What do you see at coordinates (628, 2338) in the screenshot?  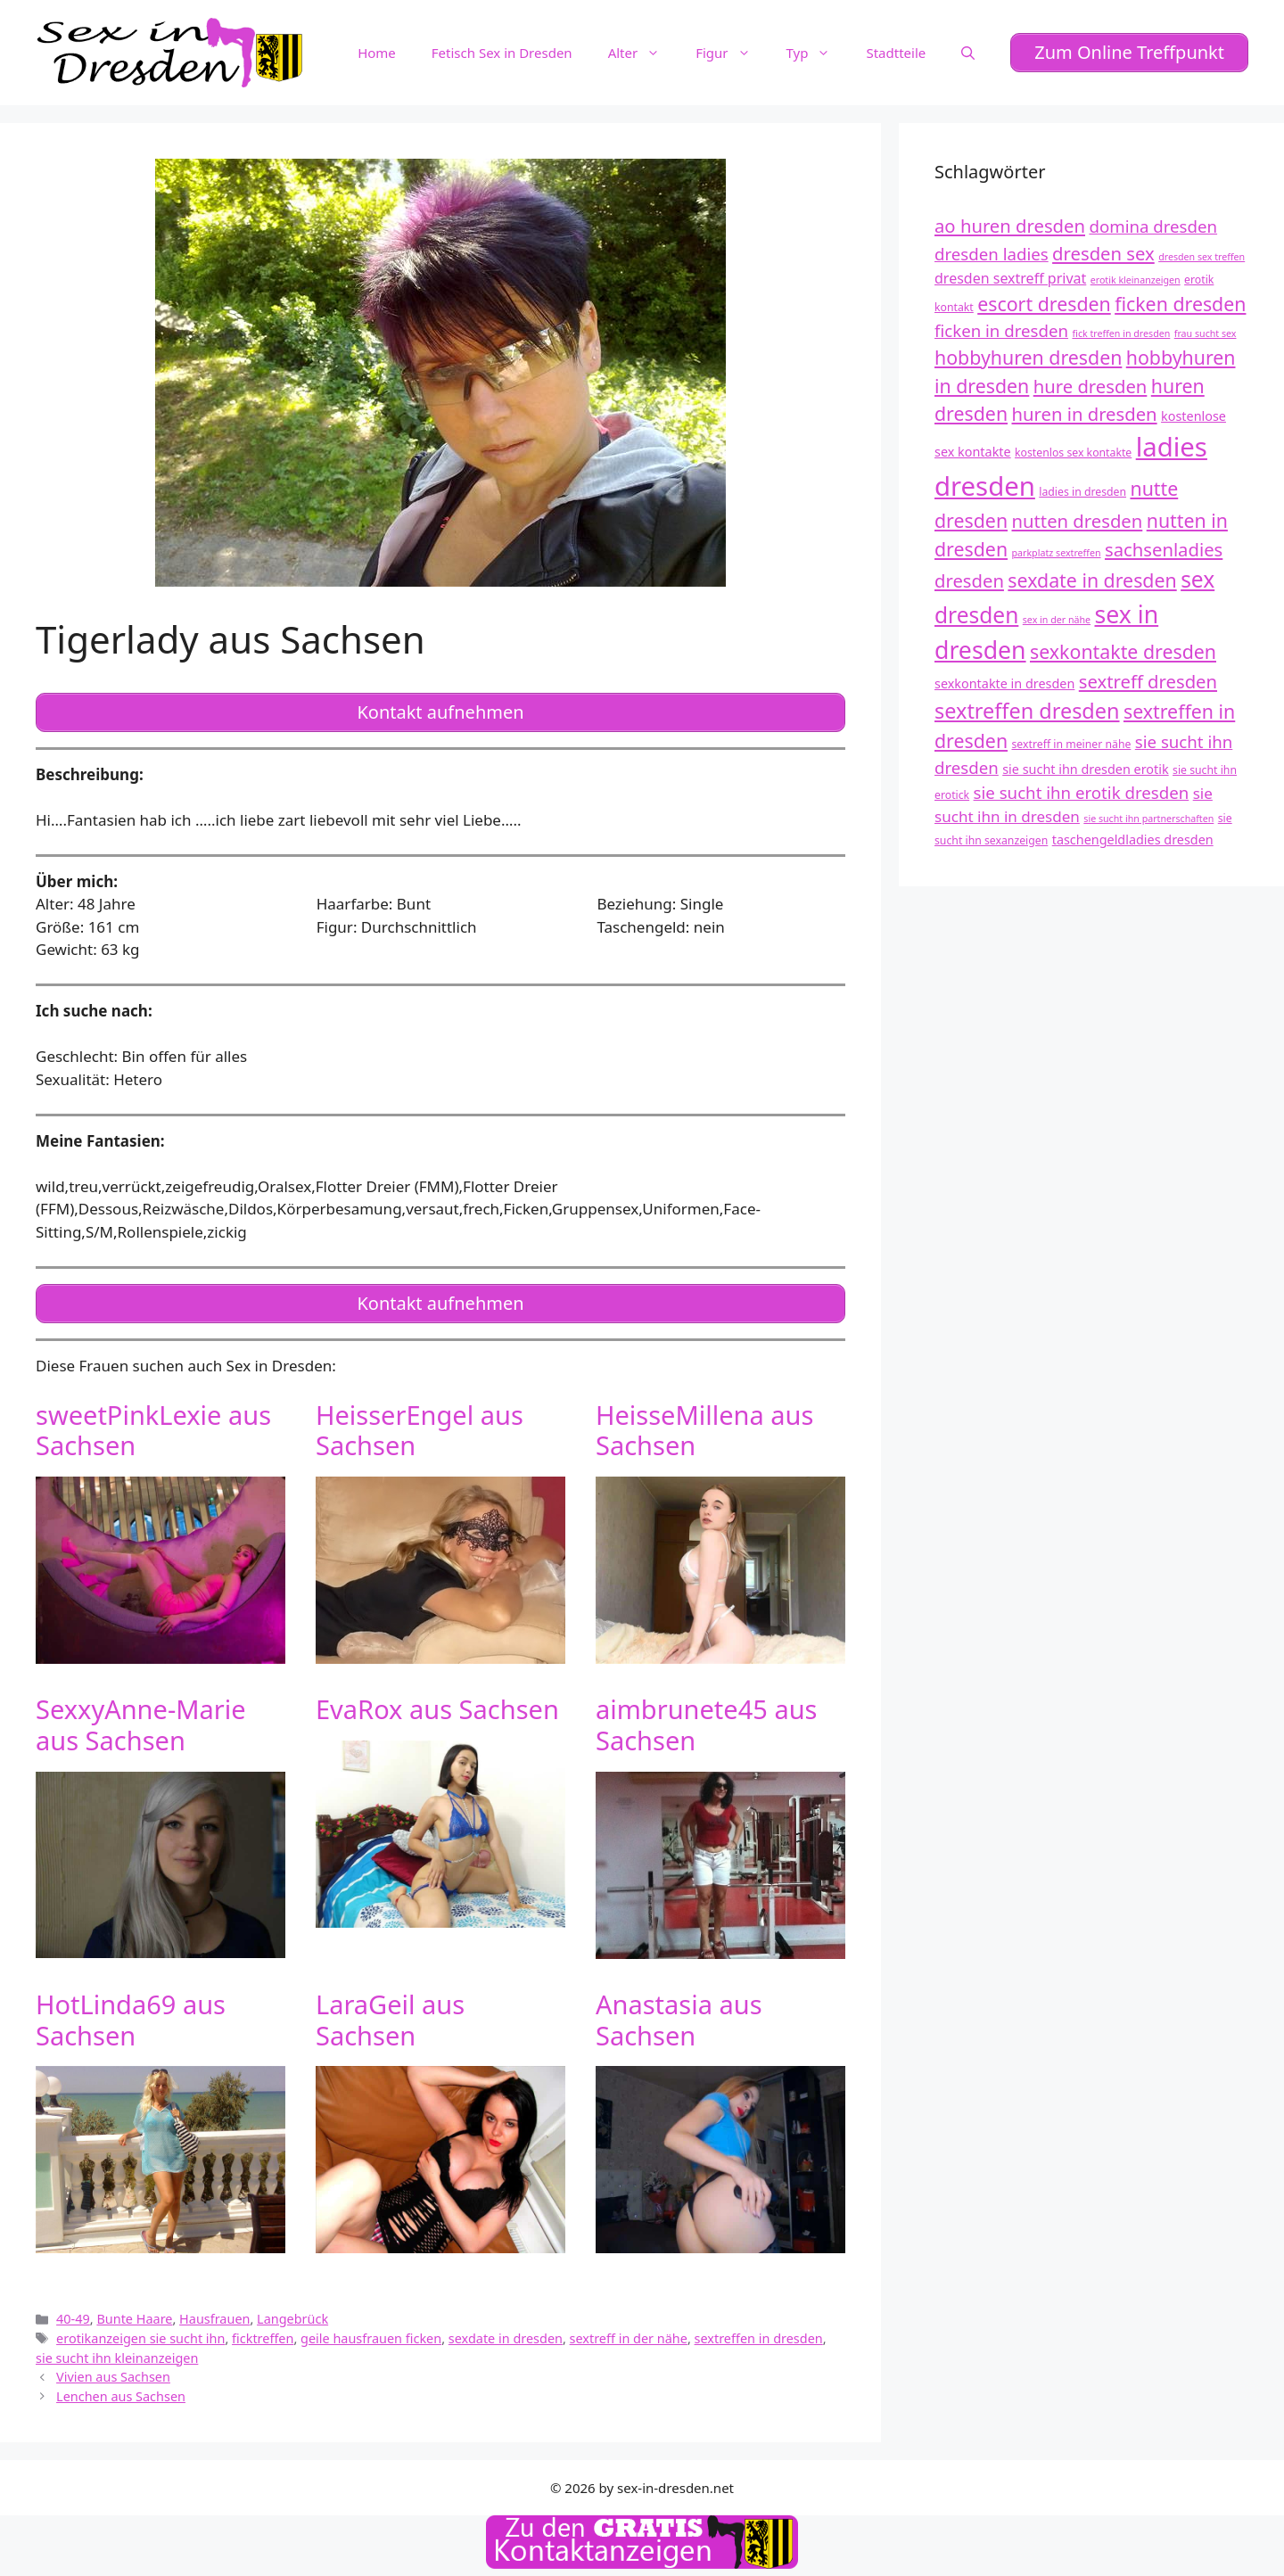 I see `sextreff in der nähe` at bounding box center [628, 2338].